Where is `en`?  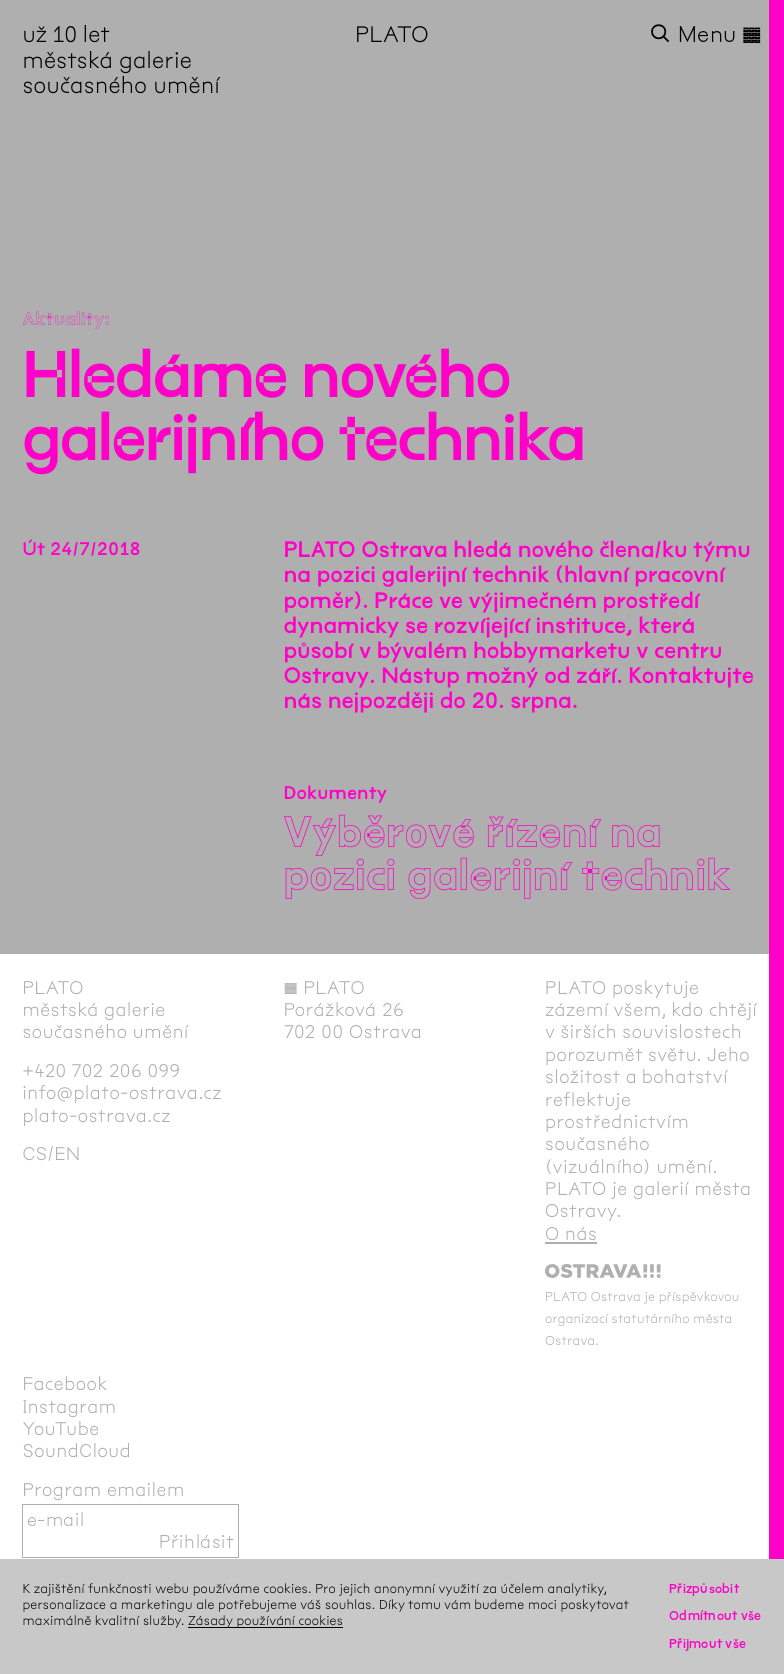 en is located at coordinates (67, 1154).